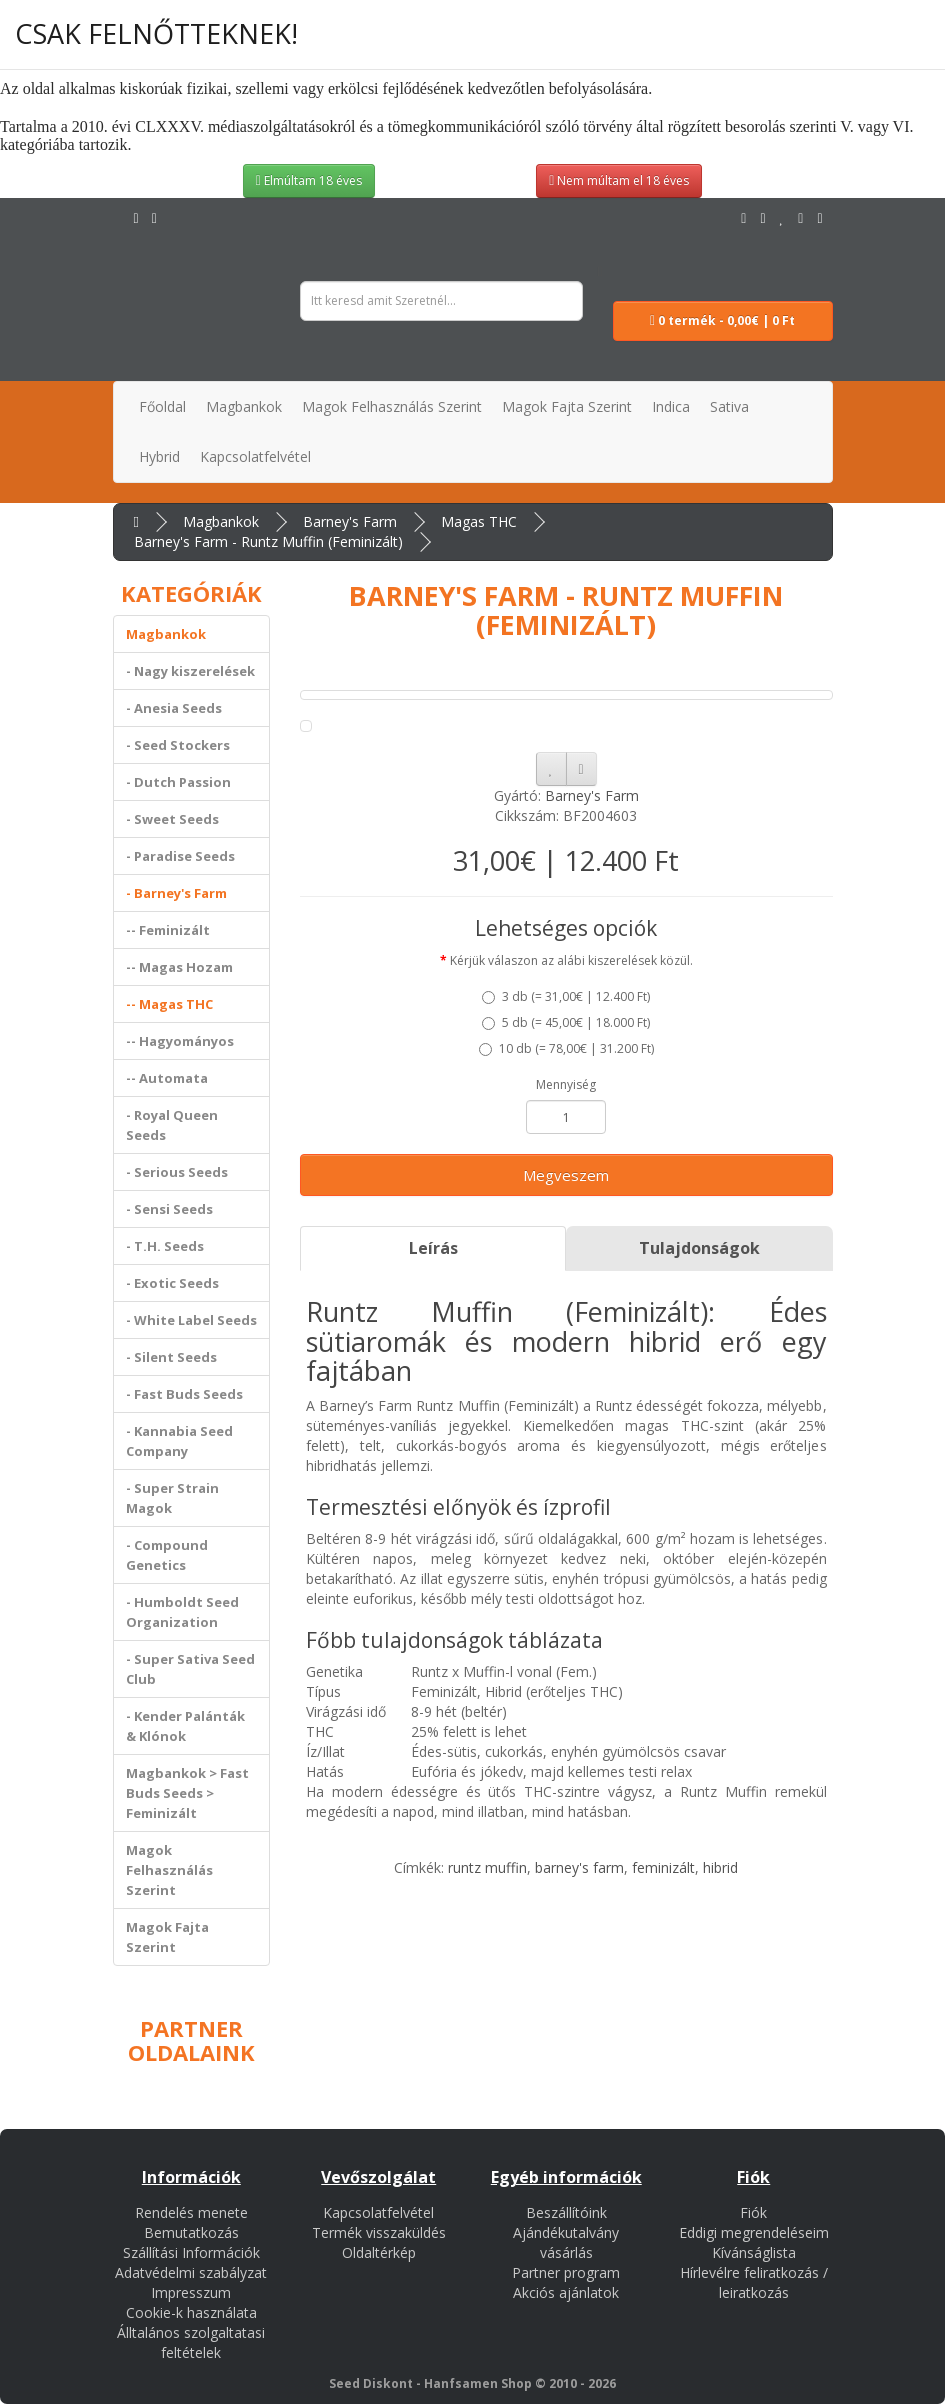 The width and height of the screenshot is (945, 2404). What do you see at coordinates (720, 1867) in the screenshot?
I see `hibrid` at bounding box center [720, 1867].